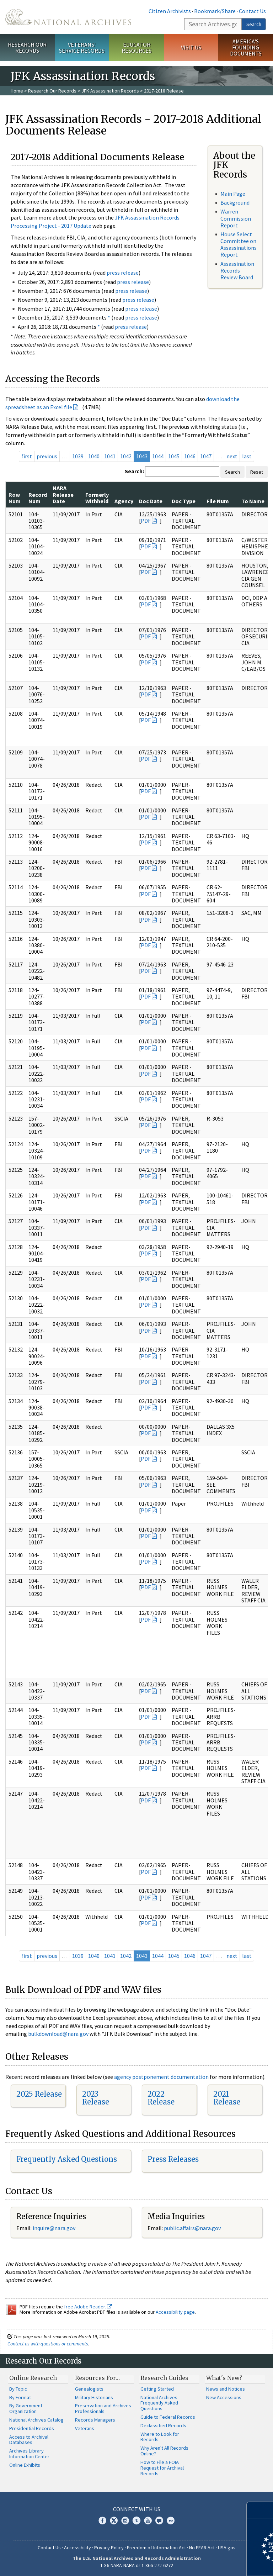  I want to click on Facebook, so click(102, 2520).